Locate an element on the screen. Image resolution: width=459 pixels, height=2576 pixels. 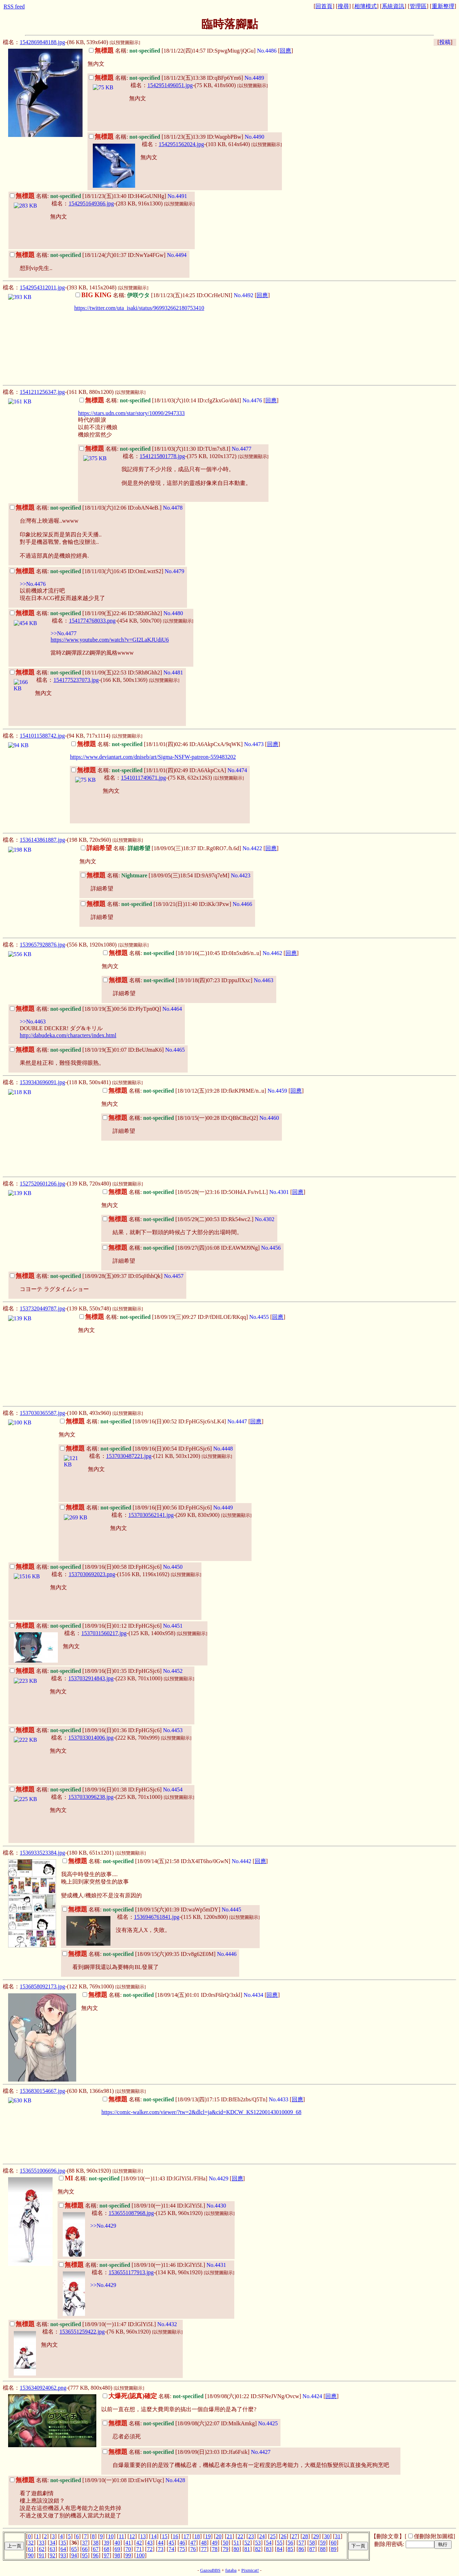
>>No.4429 is located at coordinates (103, 2226).